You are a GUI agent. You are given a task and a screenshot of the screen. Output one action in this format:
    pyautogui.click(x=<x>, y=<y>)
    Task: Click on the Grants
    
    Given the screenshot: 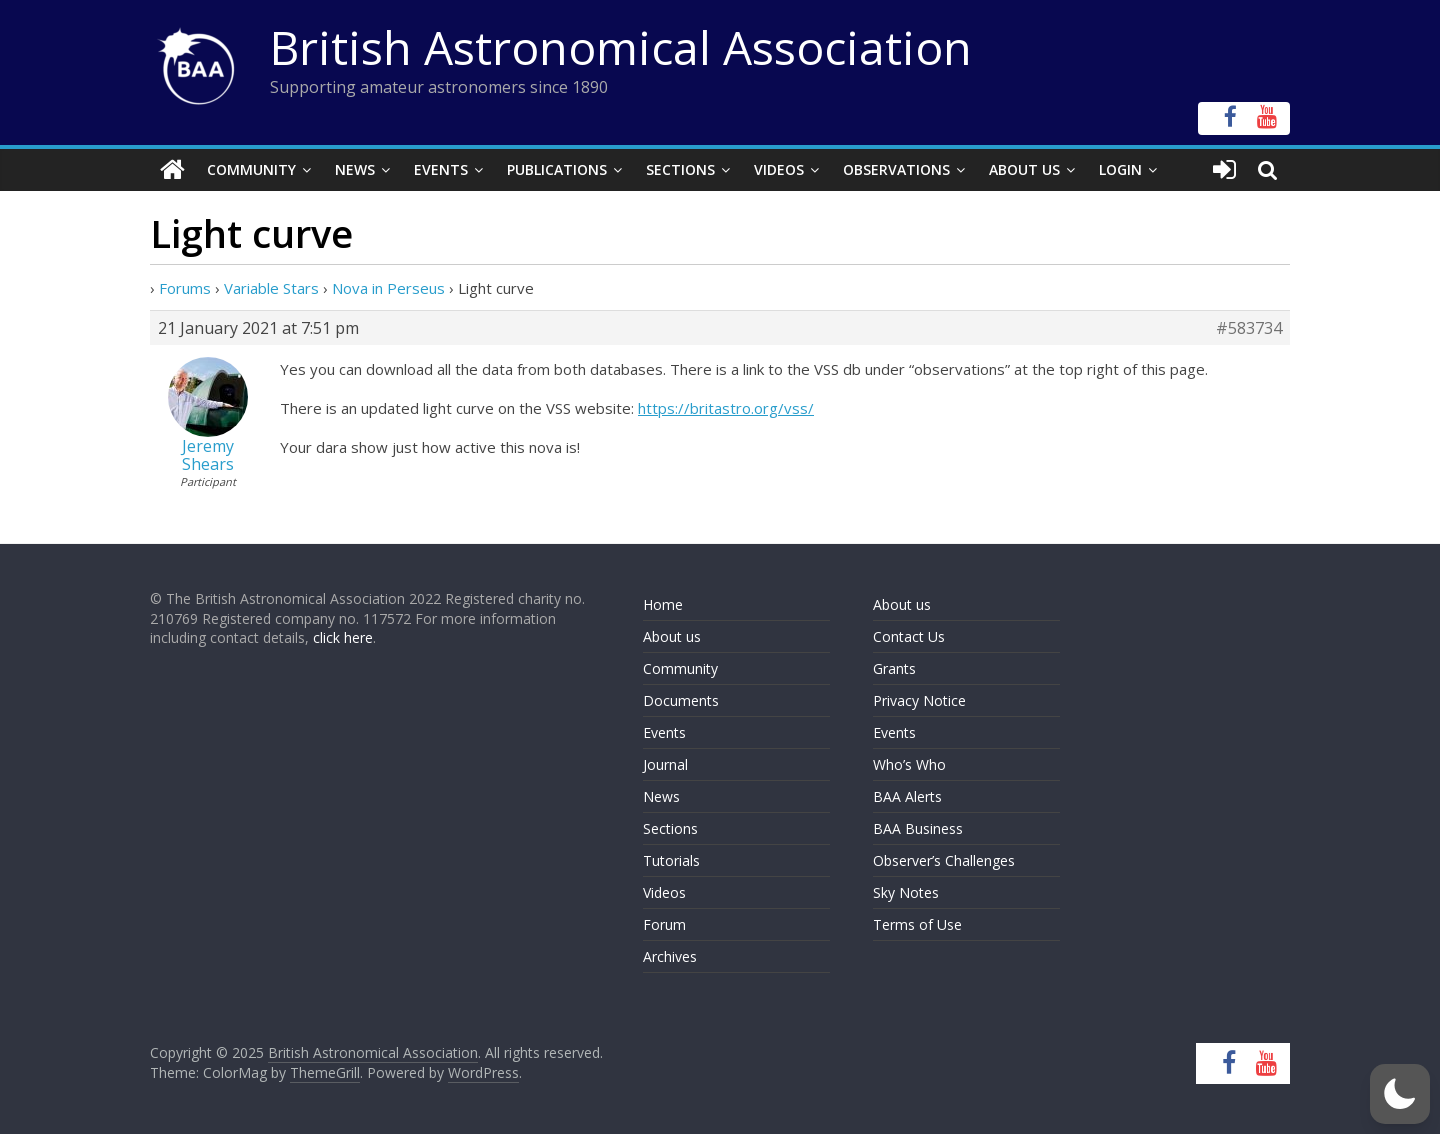 What is the action you would take?
    pyautogui.click(x=894, y=668)
    